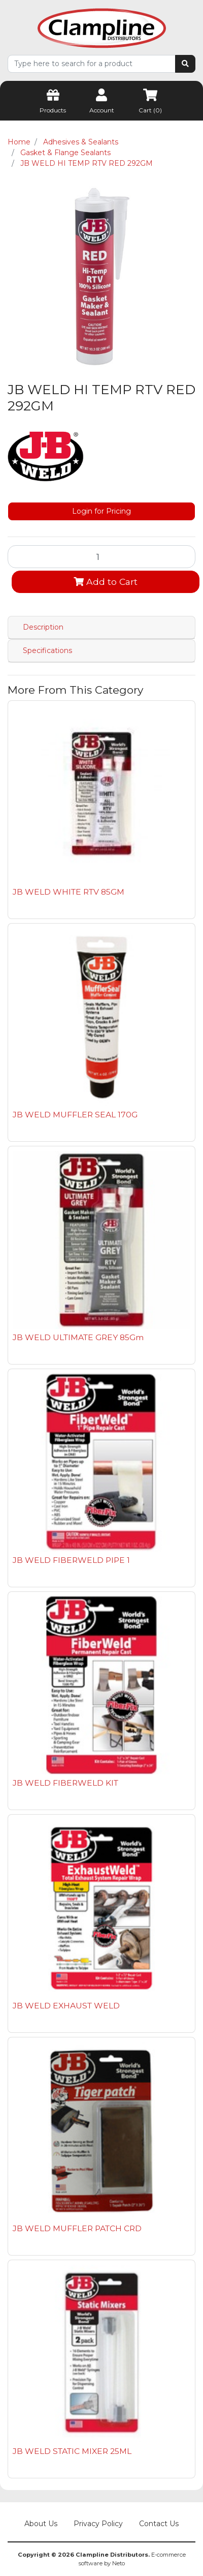 The height and width of the screenshot is (2576, 203). I want to click on [JB WELD HI TEMP RTV RED 292GM quantity field], so click(101, 556).